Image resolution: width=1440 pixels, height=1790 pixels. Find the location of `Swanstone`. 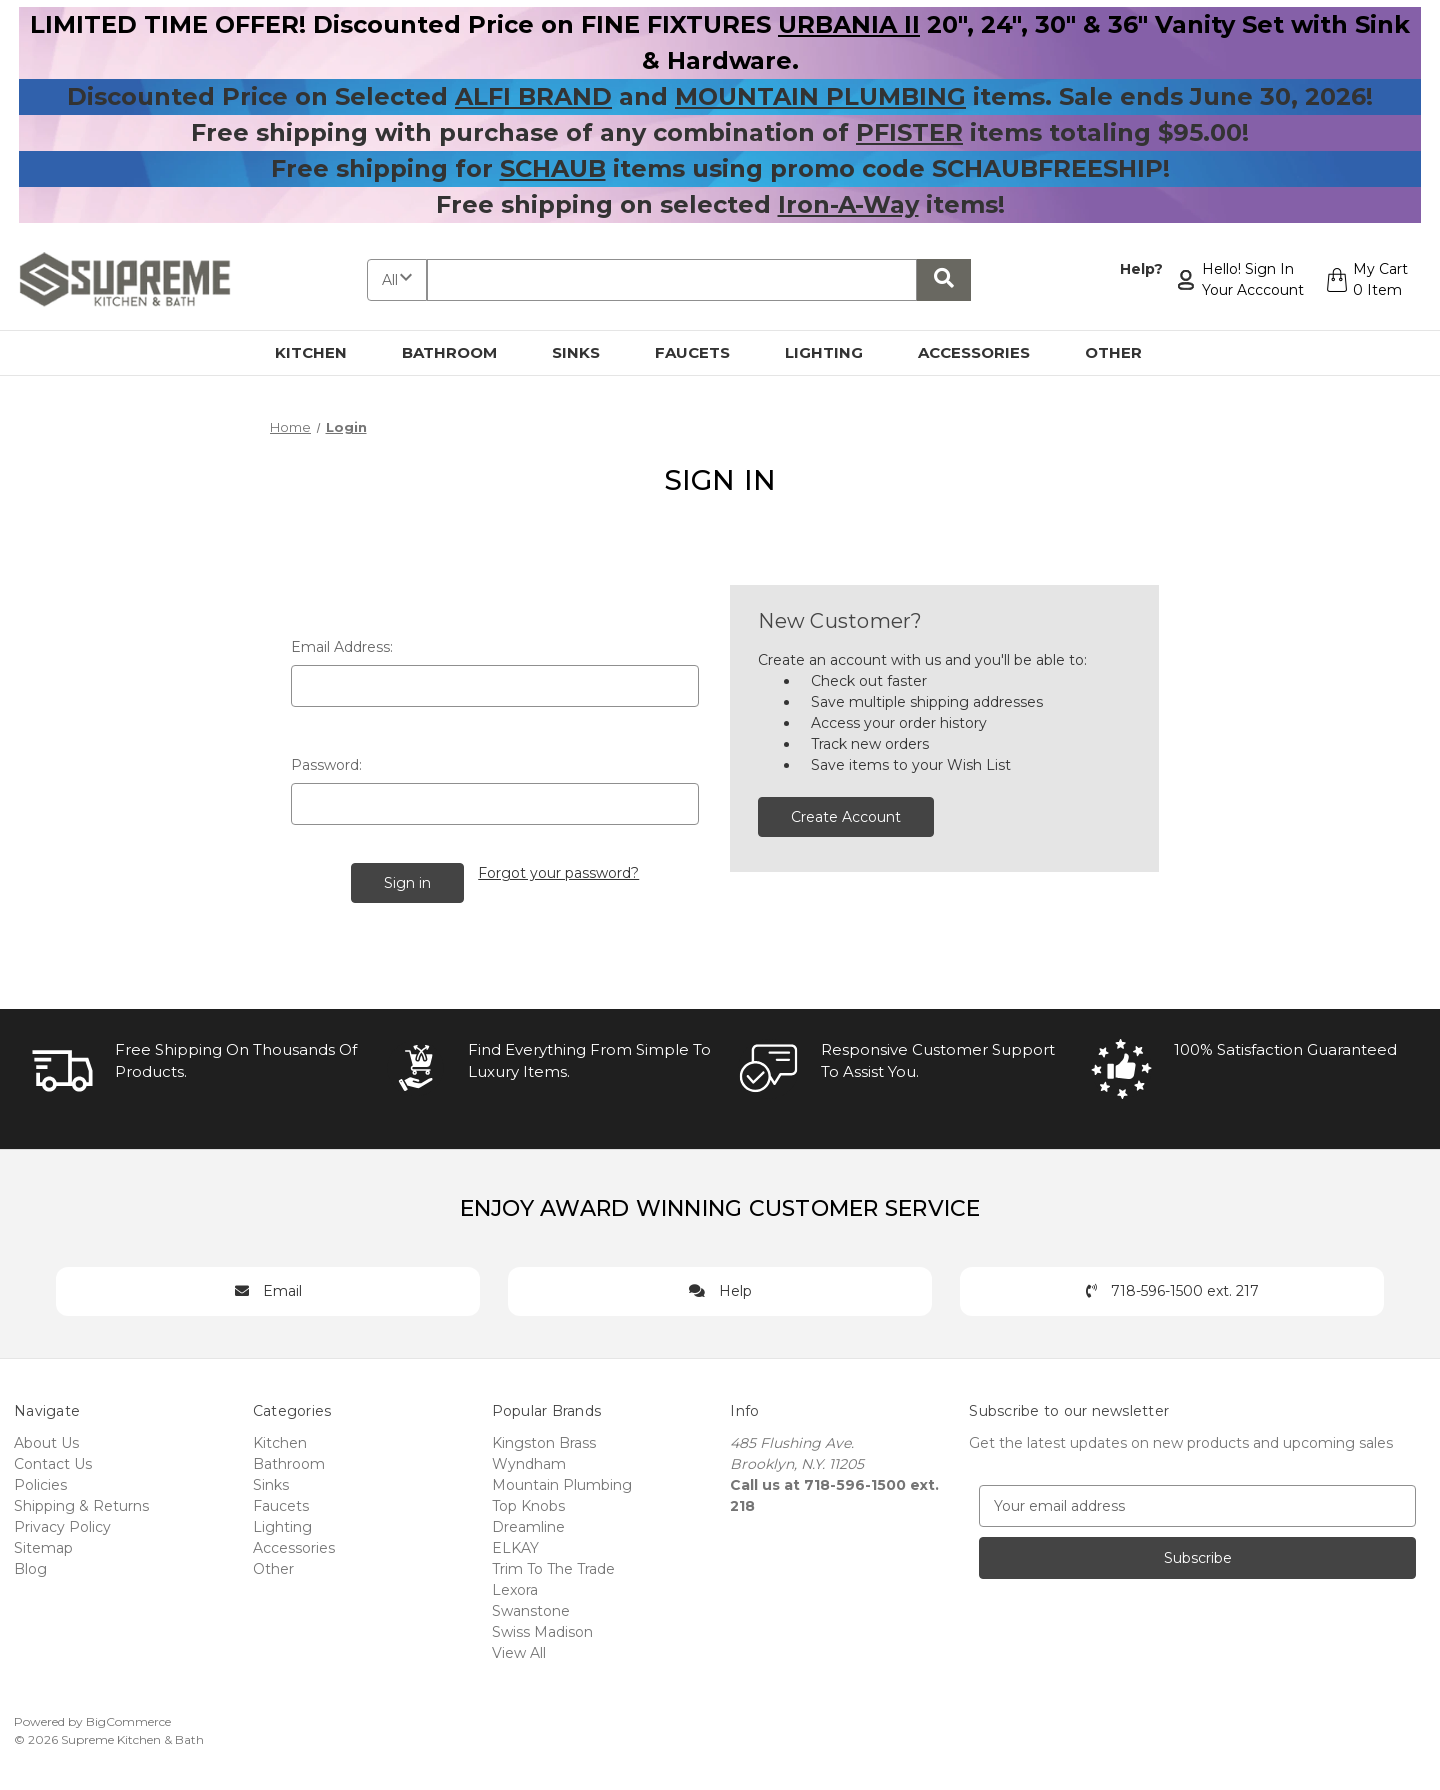

Swanstone is located at coordinates (531, 1610).